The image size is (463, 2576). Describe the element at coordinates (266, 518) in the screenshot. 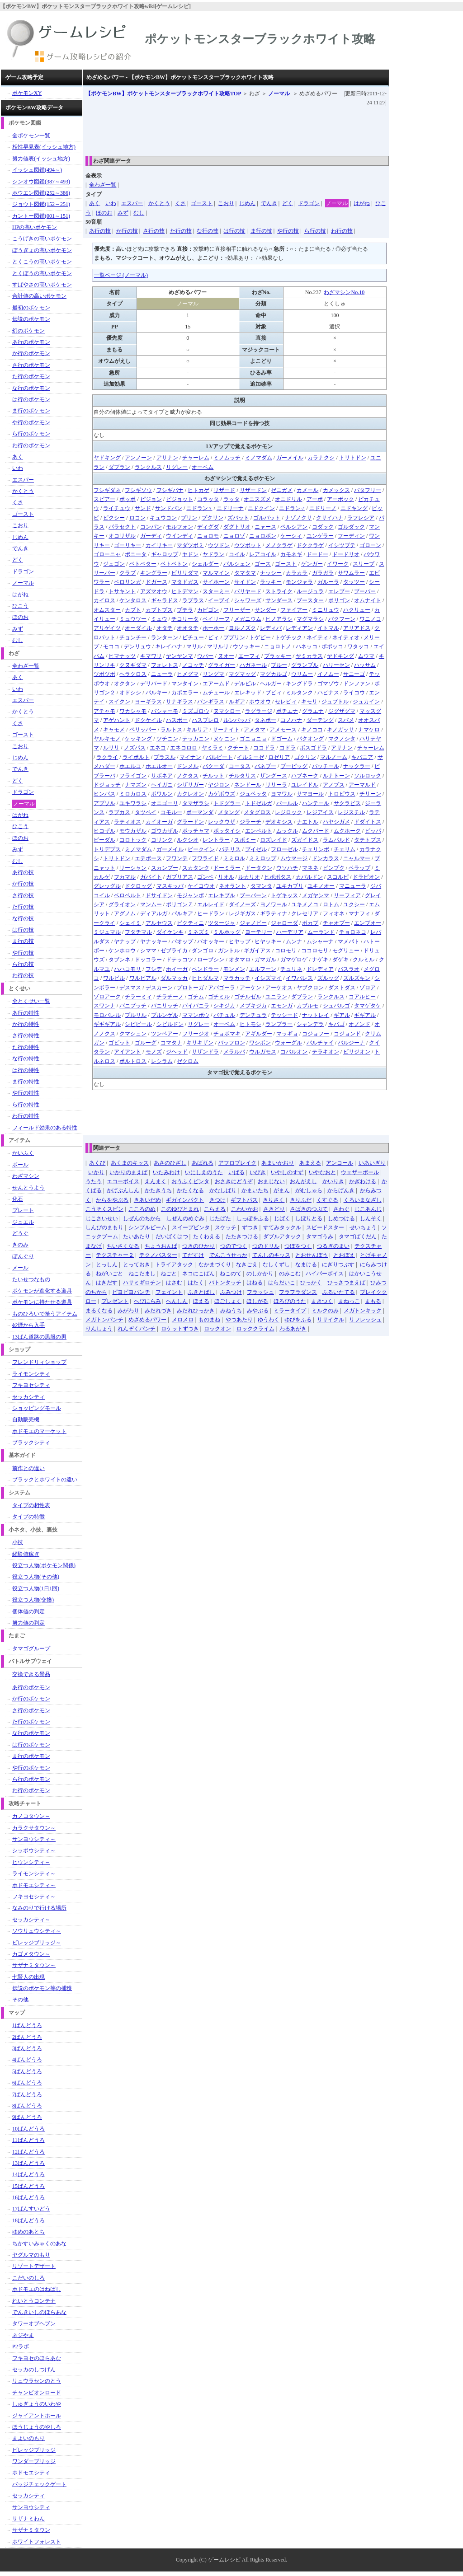

I see `ゴルバット` at that location.